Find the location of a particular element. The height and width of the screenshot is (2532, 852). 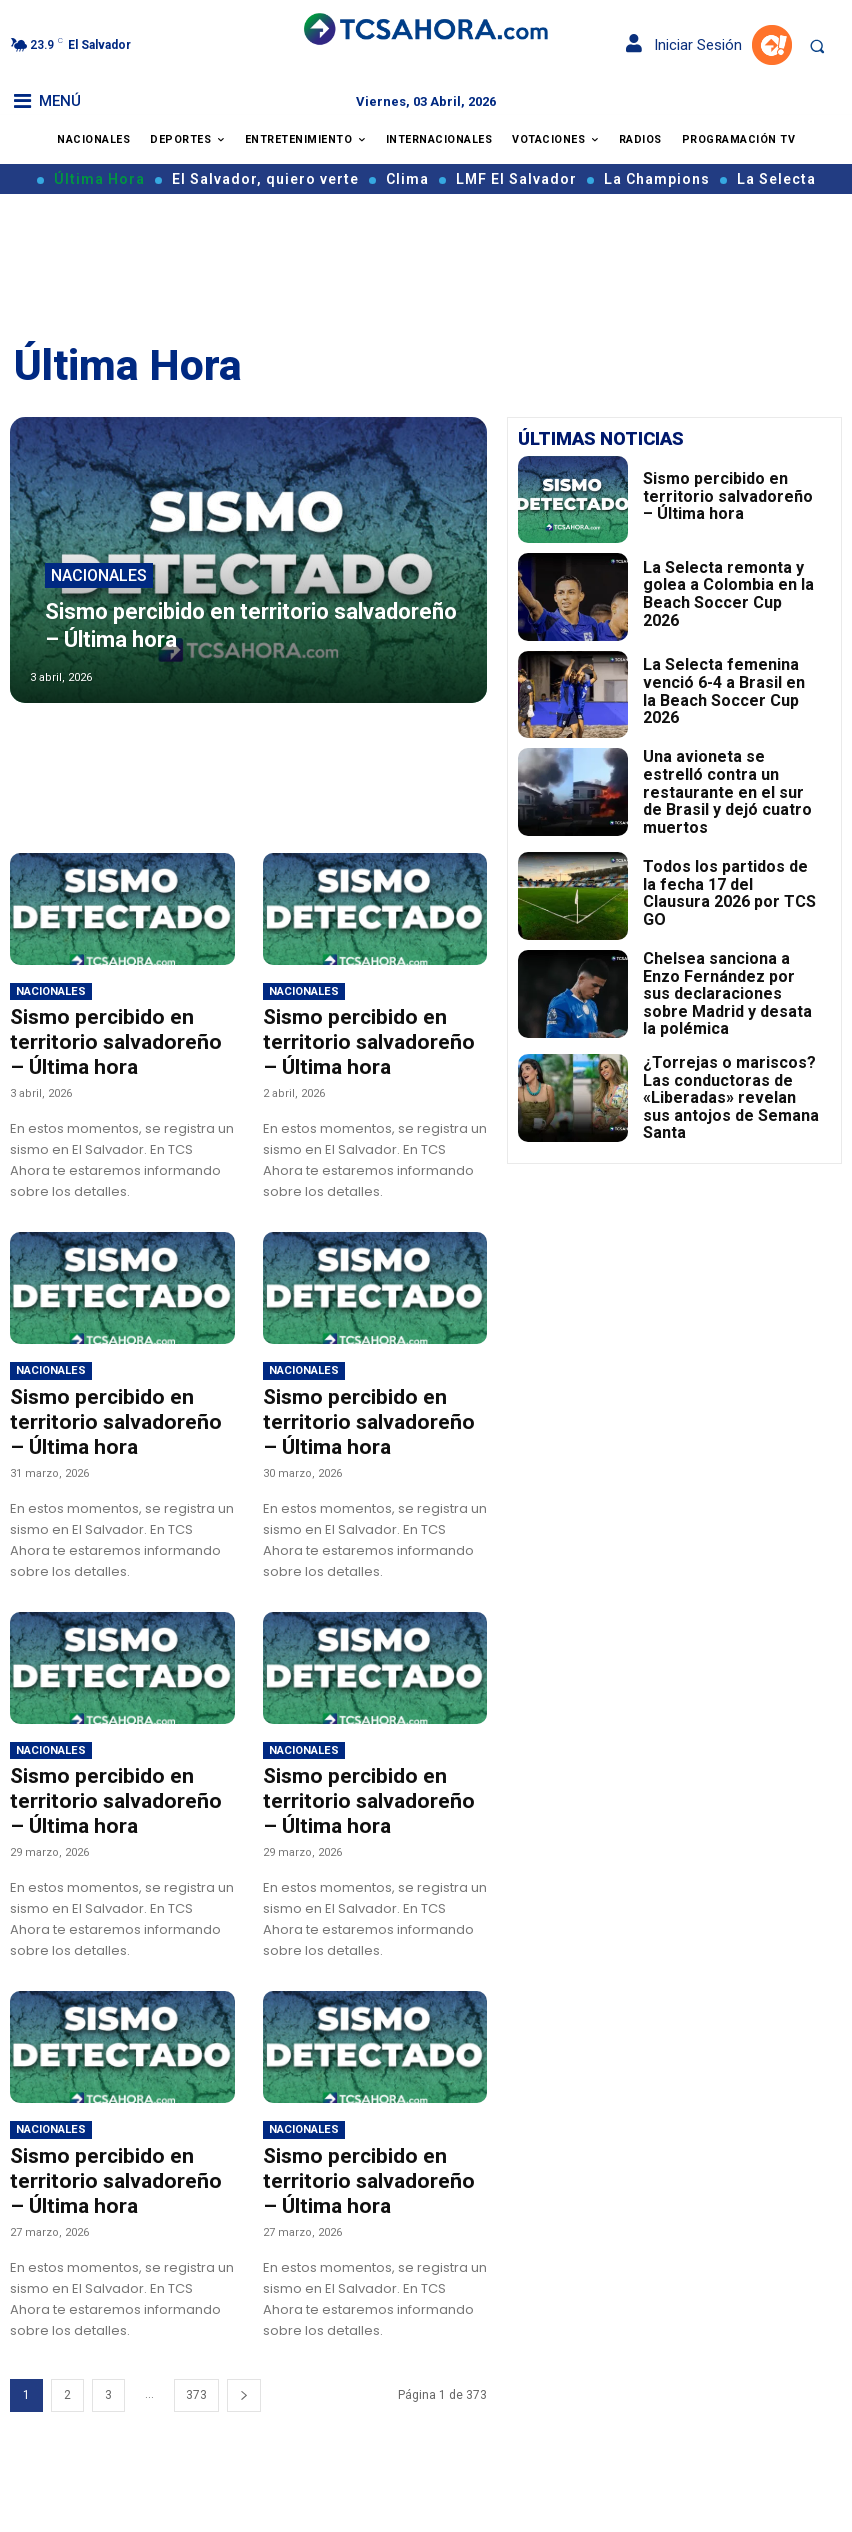

Sismo percibido en territorio salvadoreño – Última hora is located at coordinates (104, 1038).